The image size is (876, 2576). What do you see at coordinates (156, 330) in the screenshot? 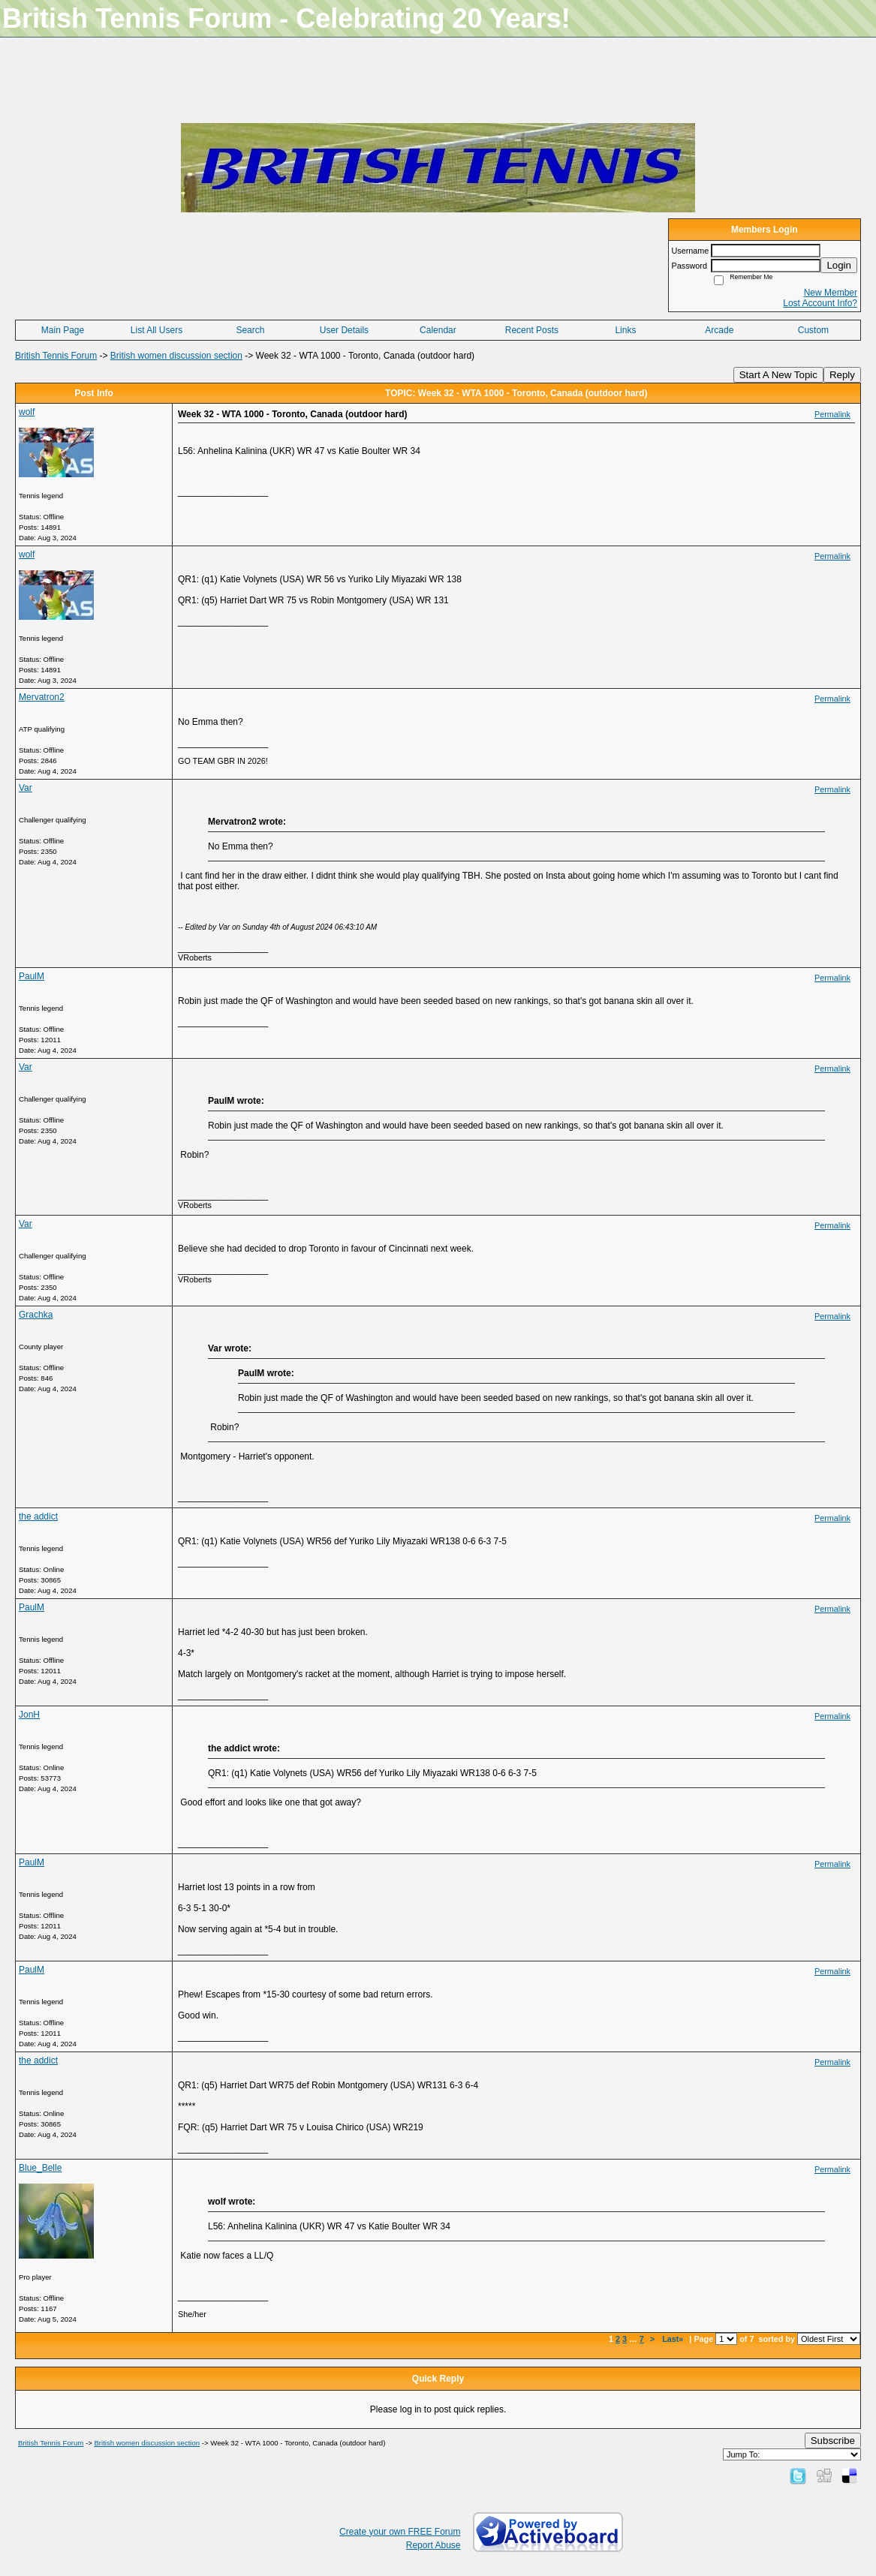
I see `List All Users` at bounding box center [156, 330].